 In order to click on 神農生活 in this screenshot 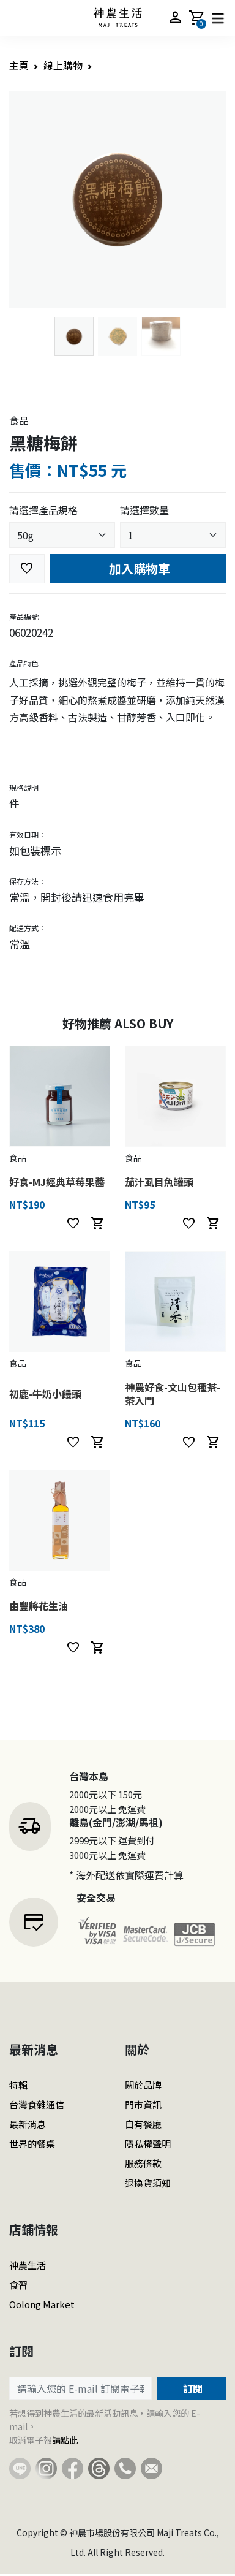, I will do `click(27, 2265)`.